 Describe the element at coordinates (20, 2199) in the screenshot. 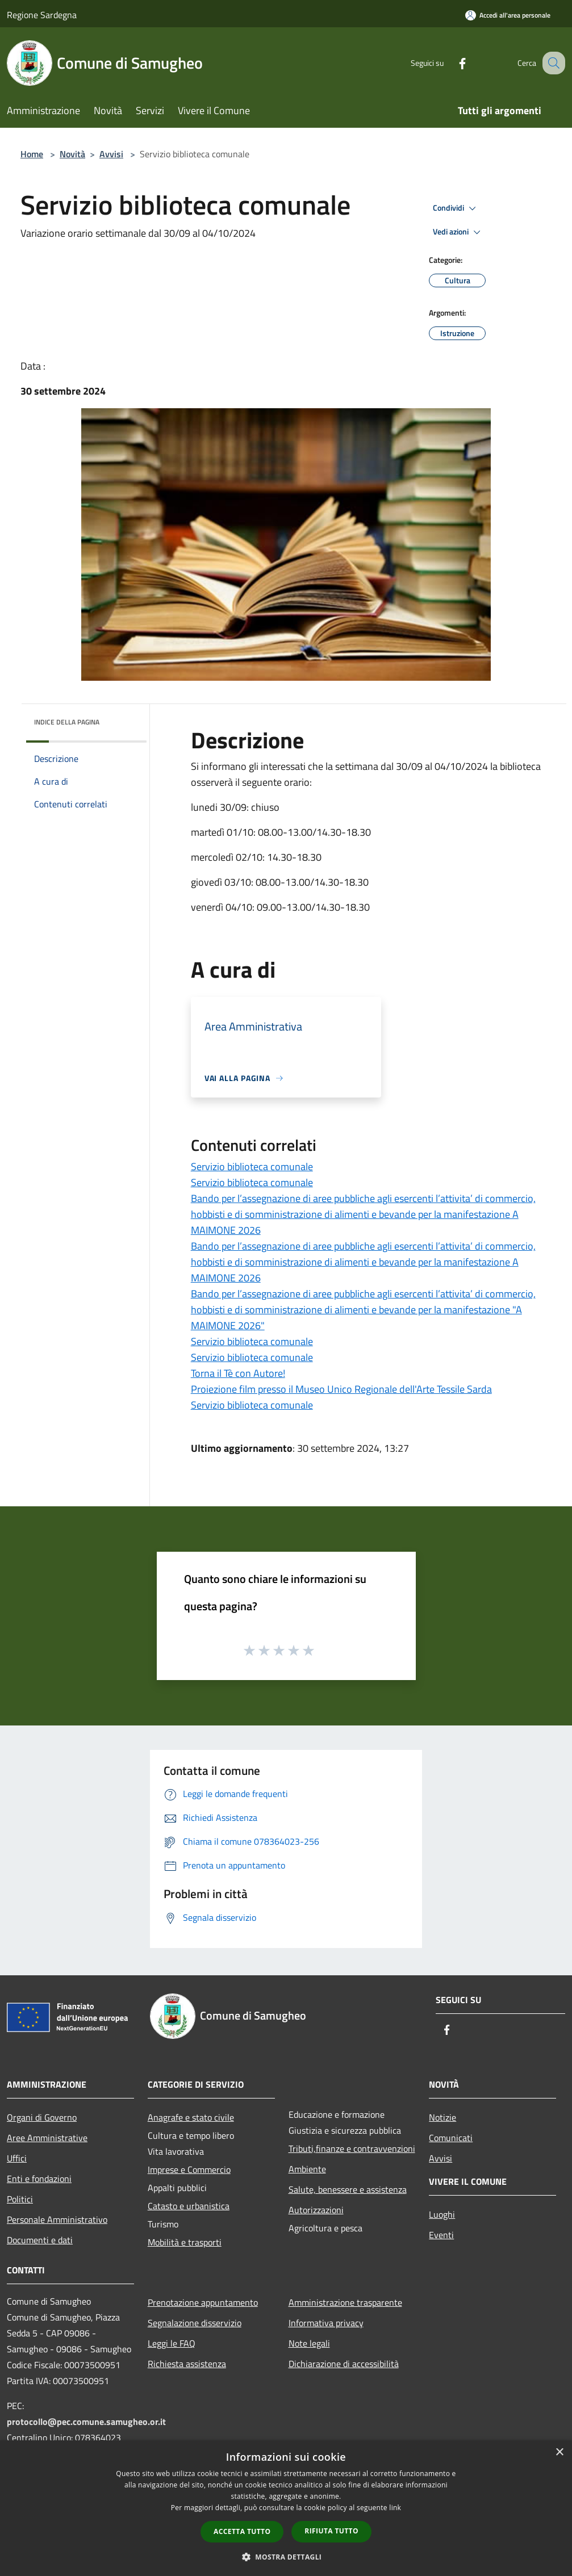

I see `Politici` at that location.